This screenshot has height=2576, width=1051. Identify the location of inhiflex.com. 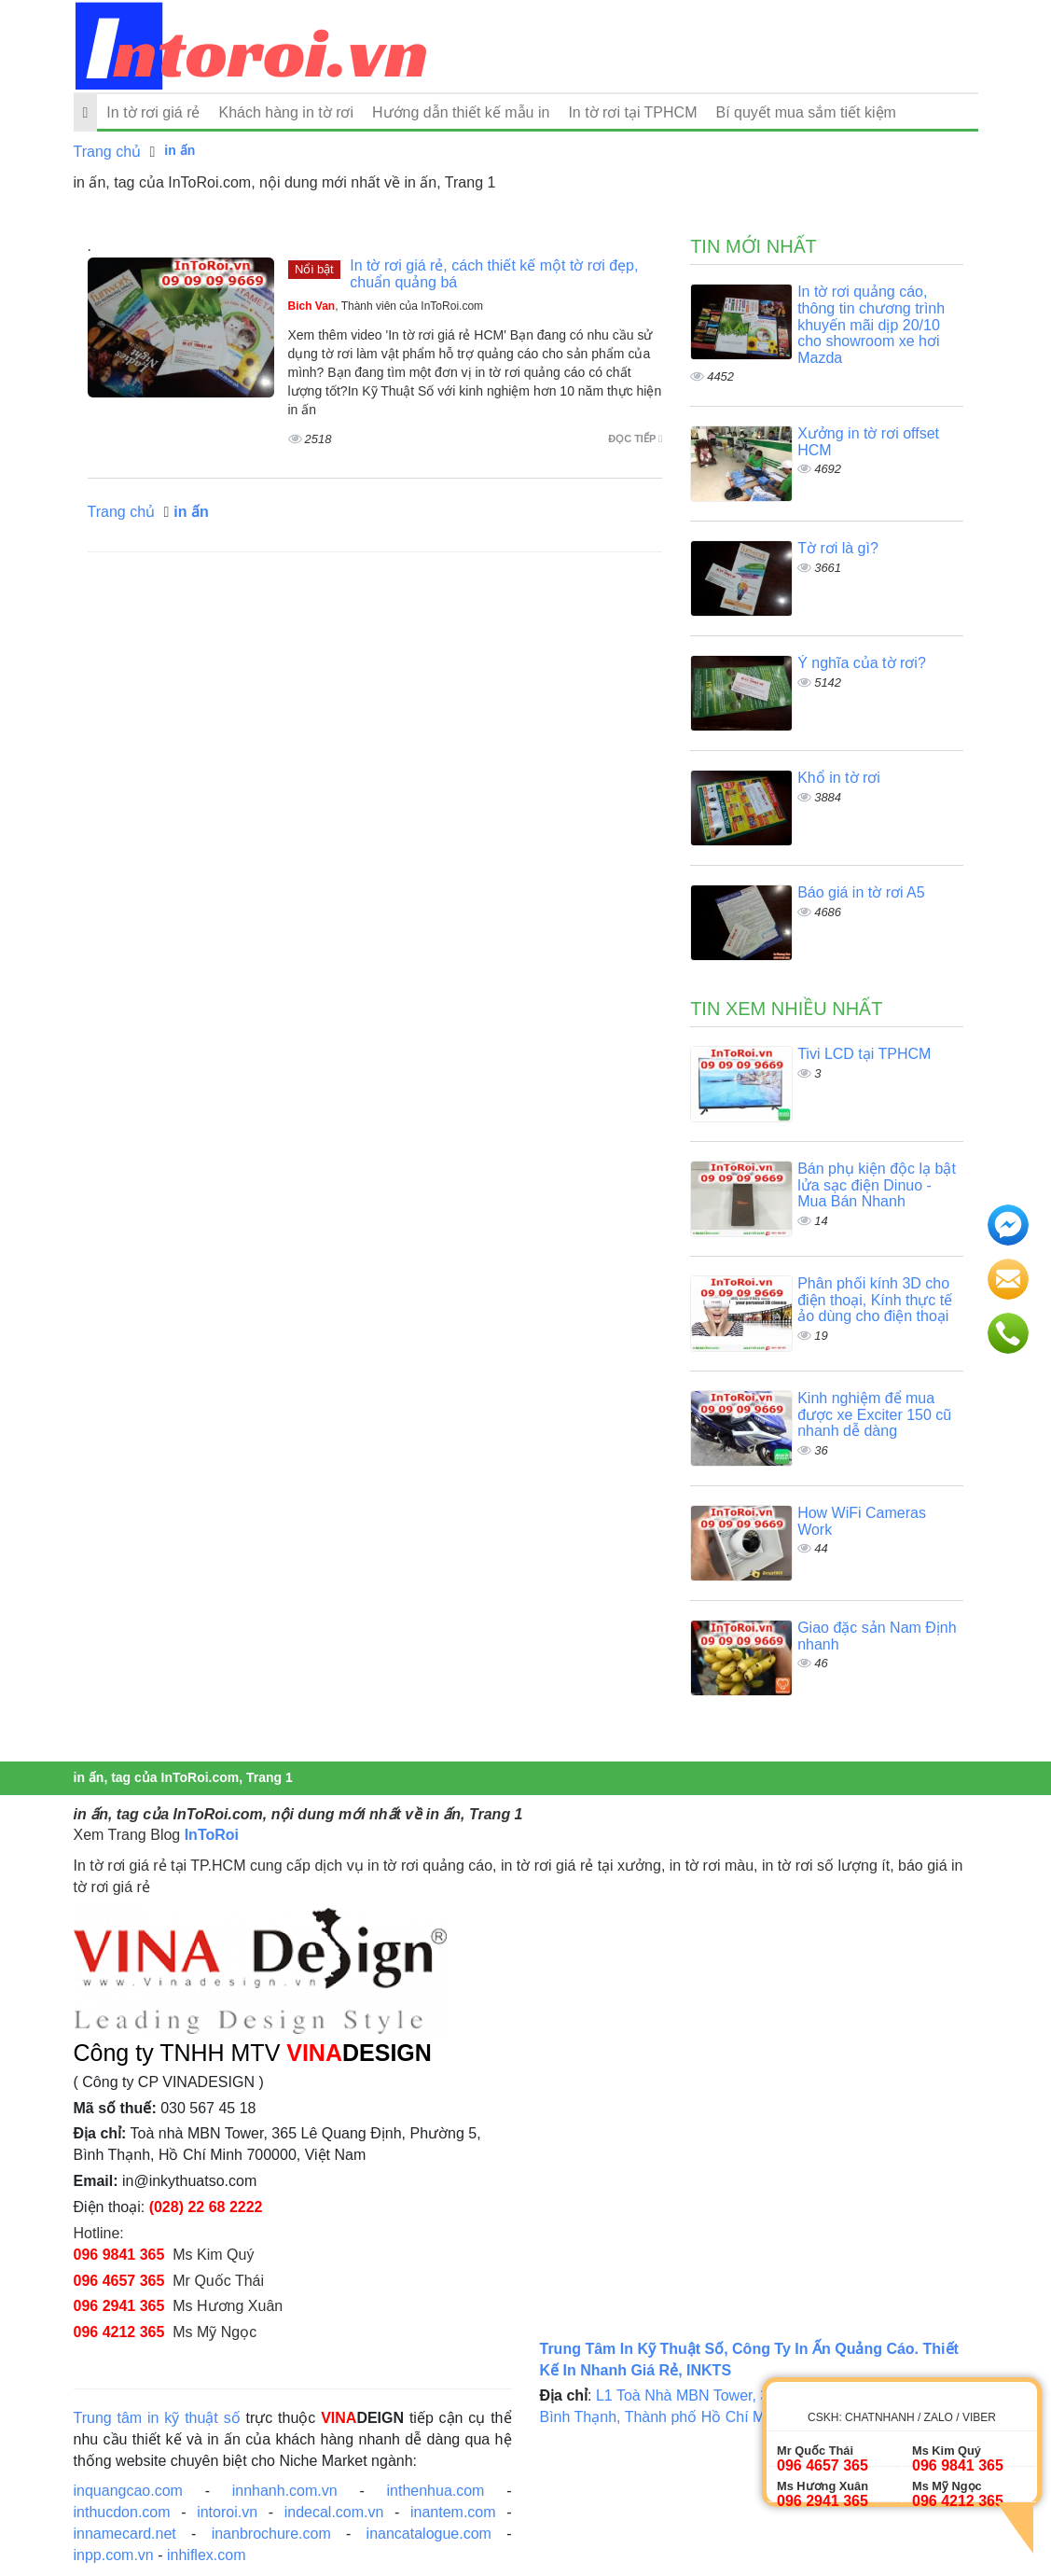
(206, 2555).